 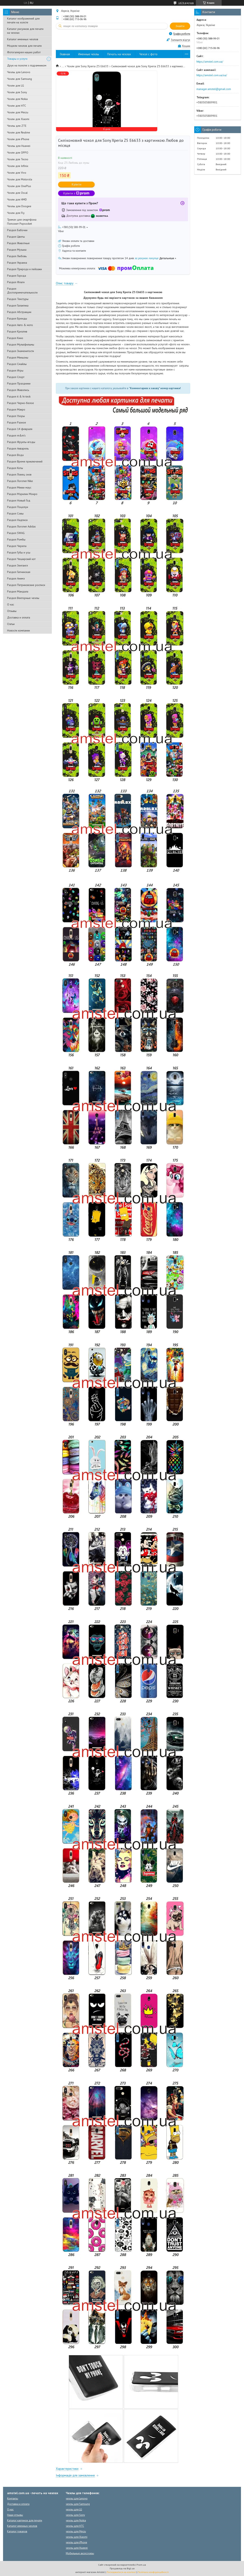 What do you see at coordinates (24, 2520) in the screenshot?
I see `Каталог картинок для печати` at bounding box center [24, 2520].